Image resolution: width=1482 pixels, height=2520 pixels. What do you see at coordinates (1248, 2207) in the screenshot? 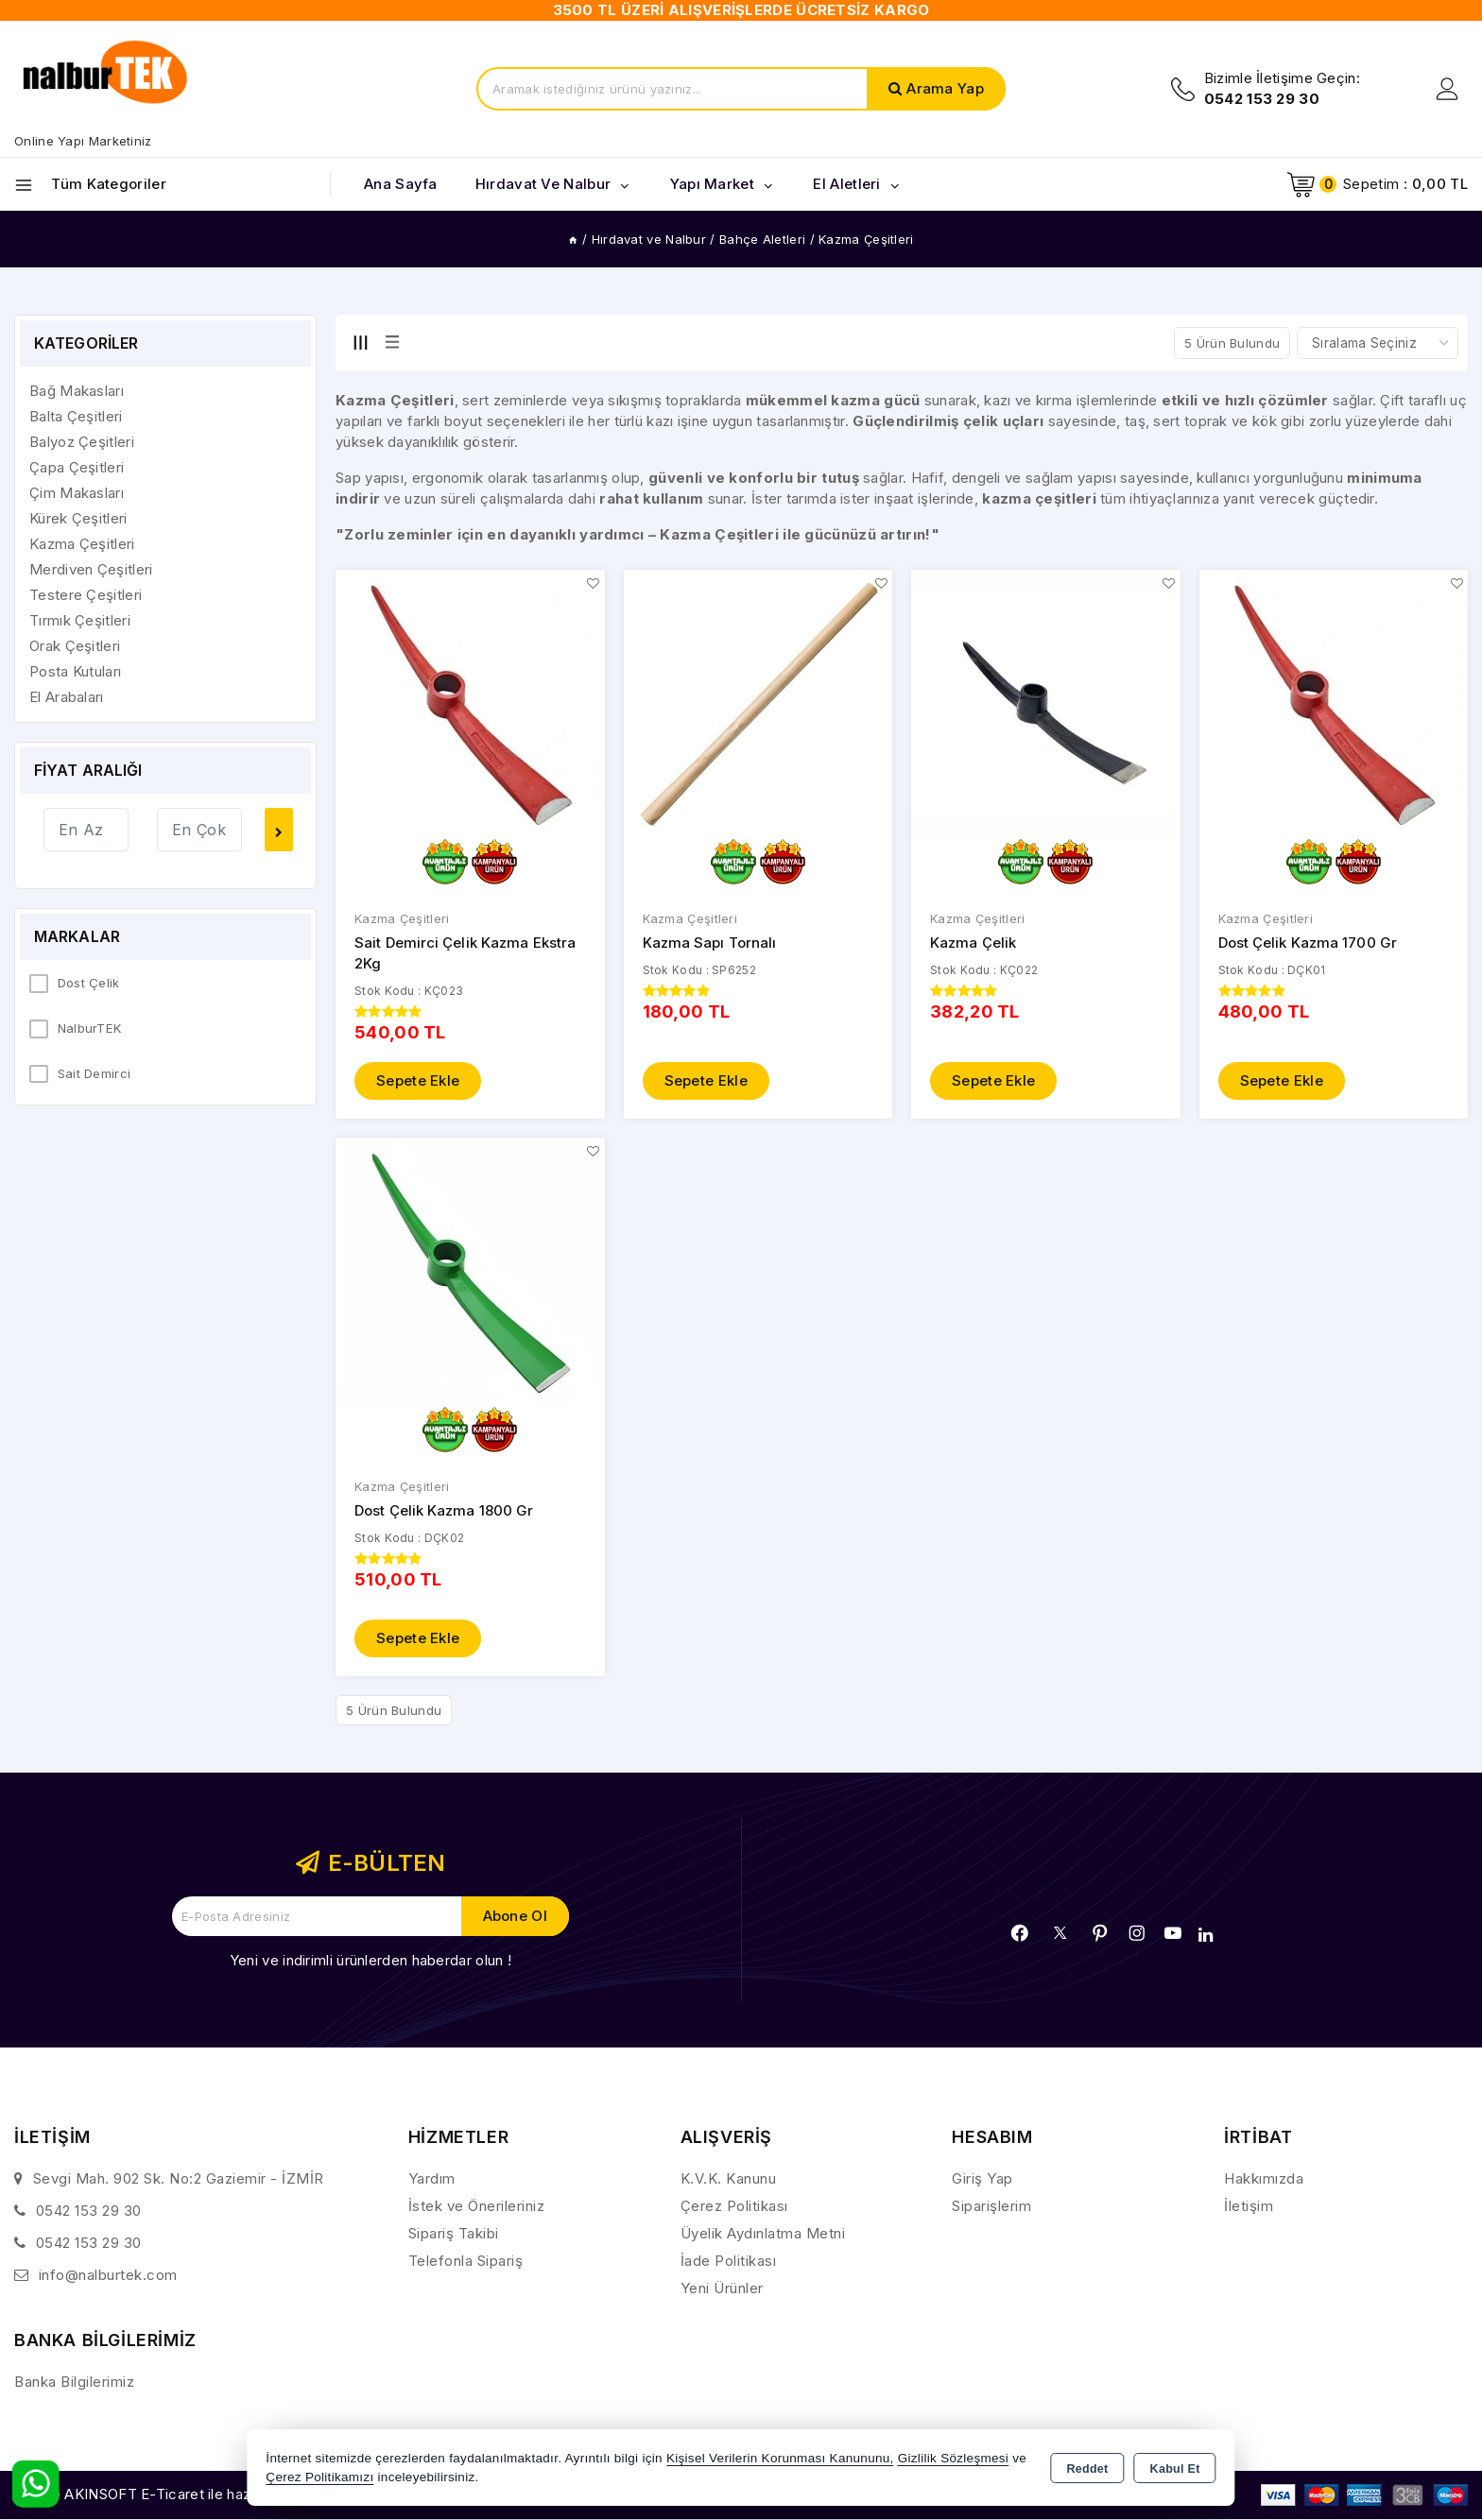
I see `İletişim` at bounding box center [1248, 2207].